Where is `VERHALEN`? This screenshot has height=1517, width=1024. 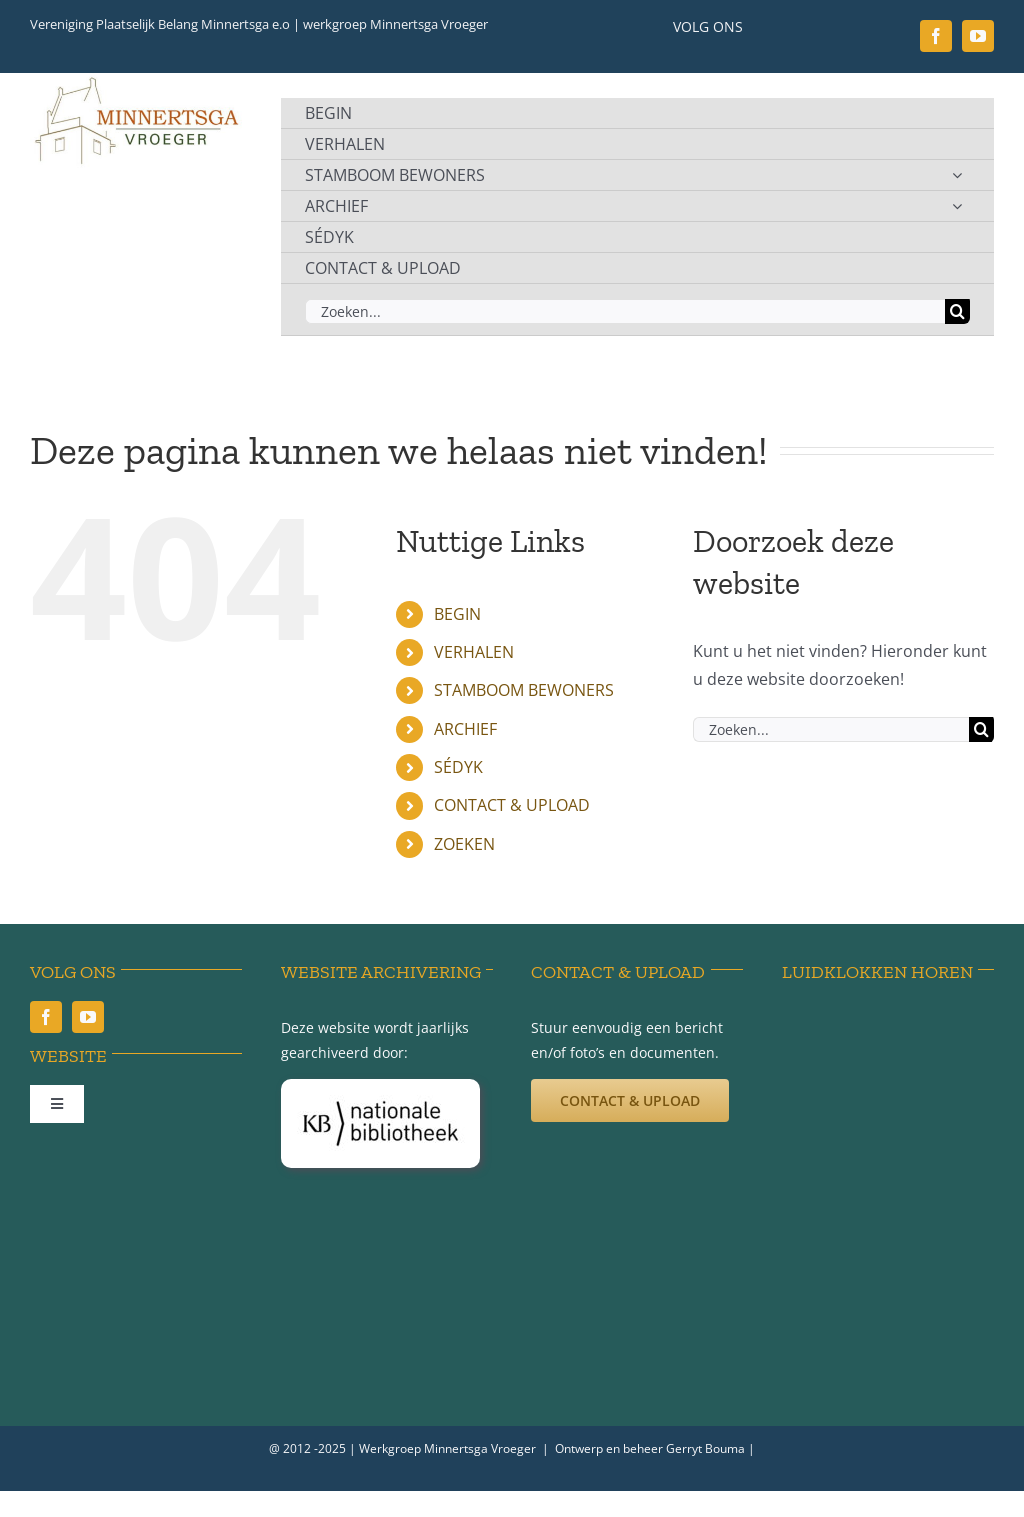 VERHALEN is located at coordinates (474, 652).